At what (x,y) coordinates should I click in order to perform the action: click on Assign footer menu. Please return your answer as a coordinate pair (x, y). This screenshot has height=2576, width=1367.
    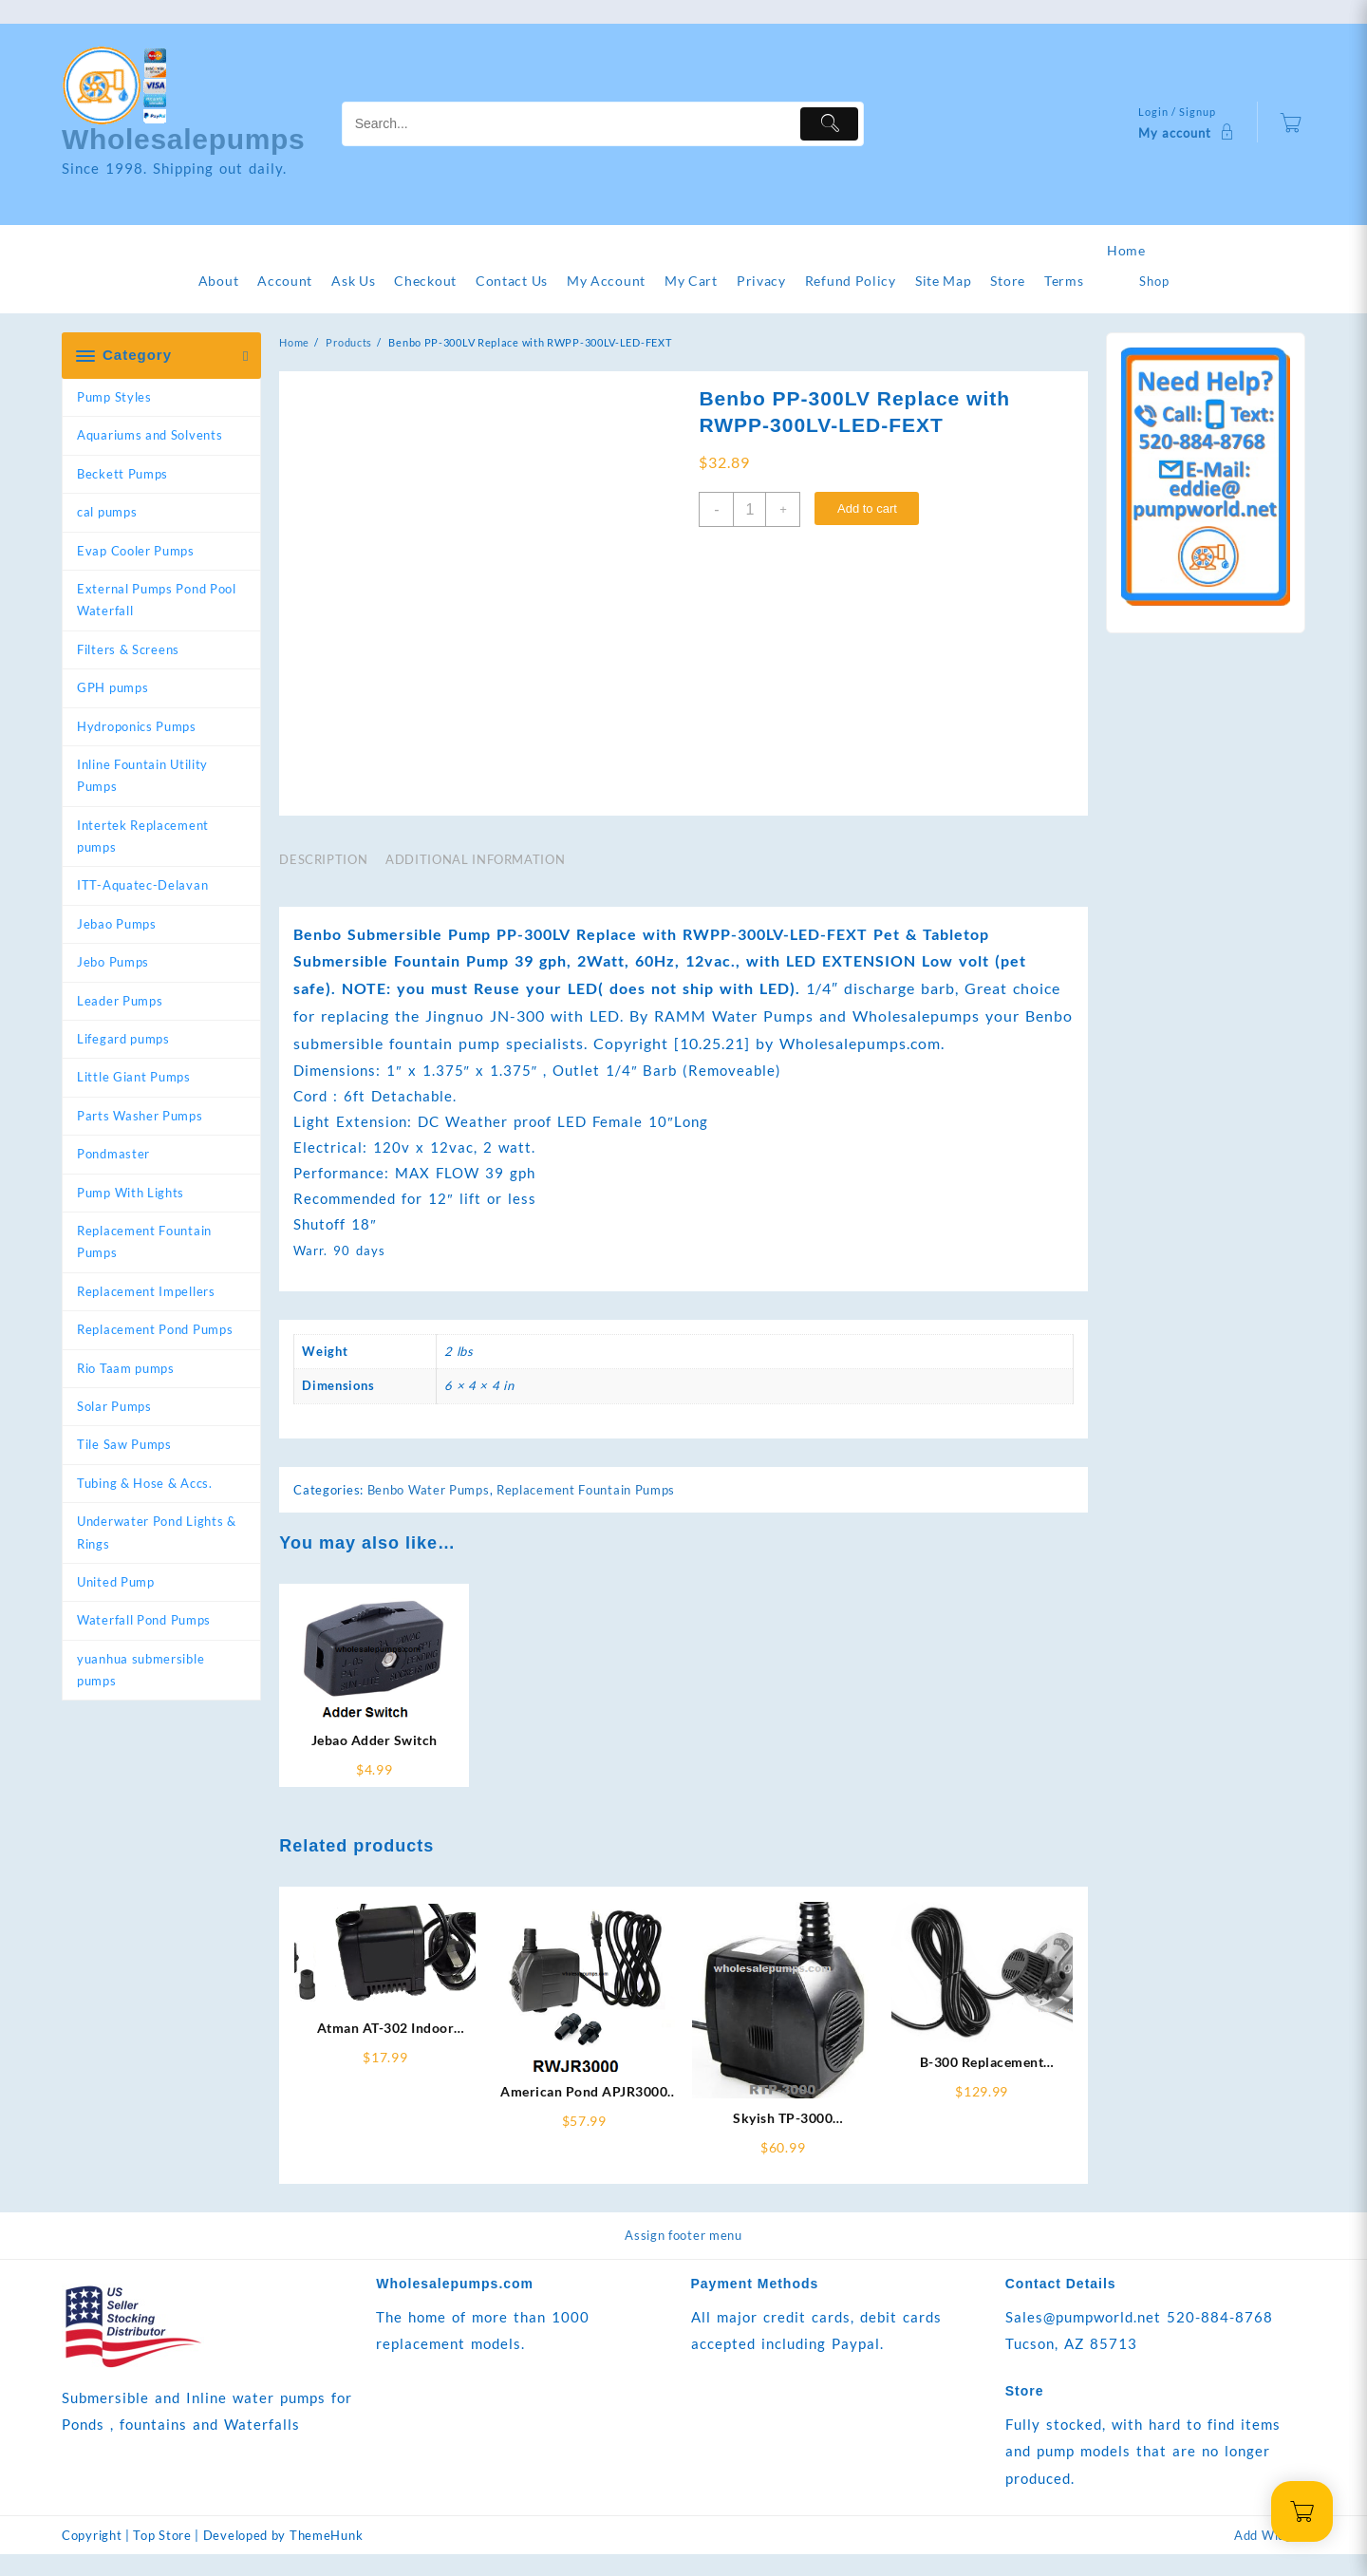
    Looking at the image, I should click on (683, 2256).